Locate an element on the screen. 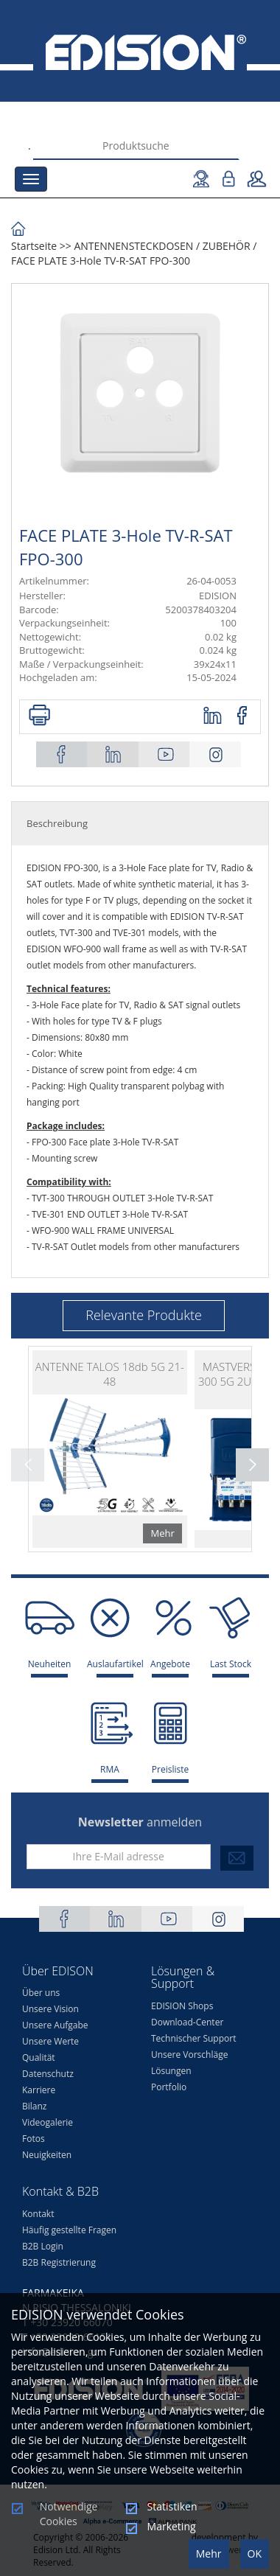 This screenshot has height=2576, width=280. Lösungen is located at coordinates (171, 2070).